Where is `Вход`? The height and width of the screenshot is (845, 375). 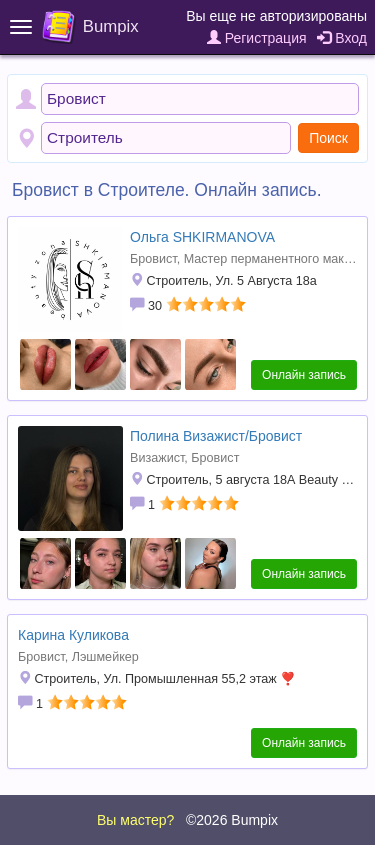
Вход is located at coordinates (342, 38).